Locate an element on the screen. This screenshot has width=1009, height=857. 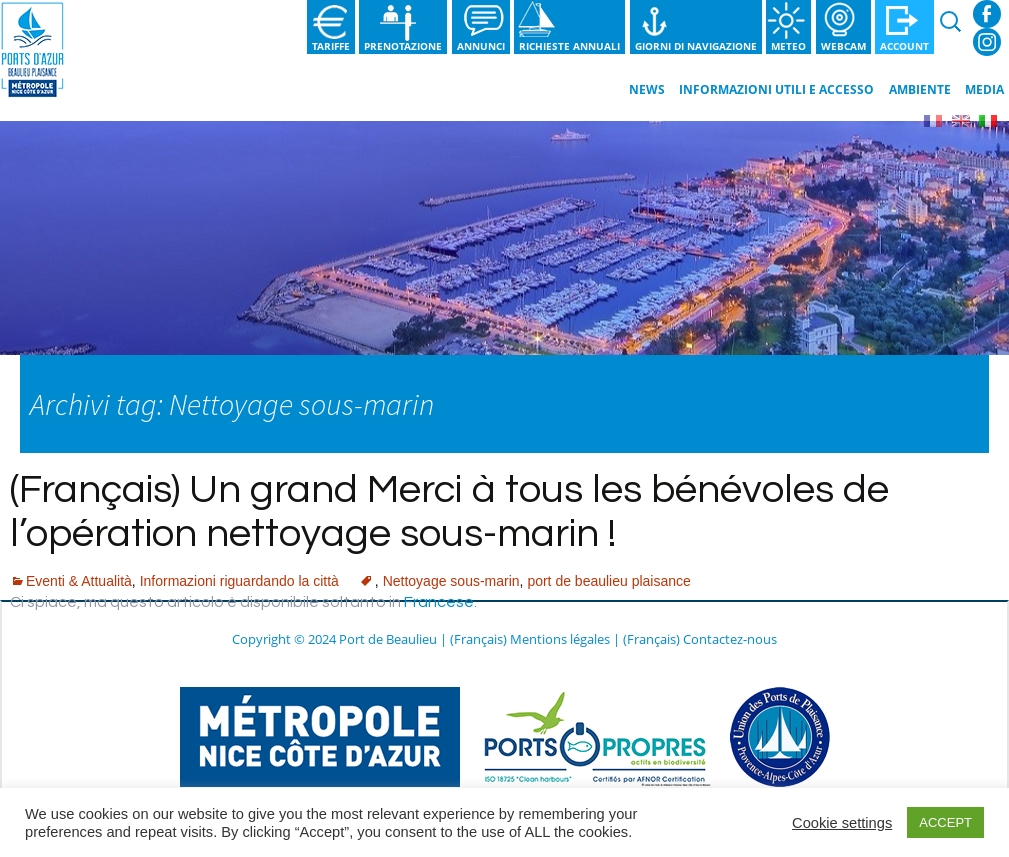
News is located at coordinates (647, 89).